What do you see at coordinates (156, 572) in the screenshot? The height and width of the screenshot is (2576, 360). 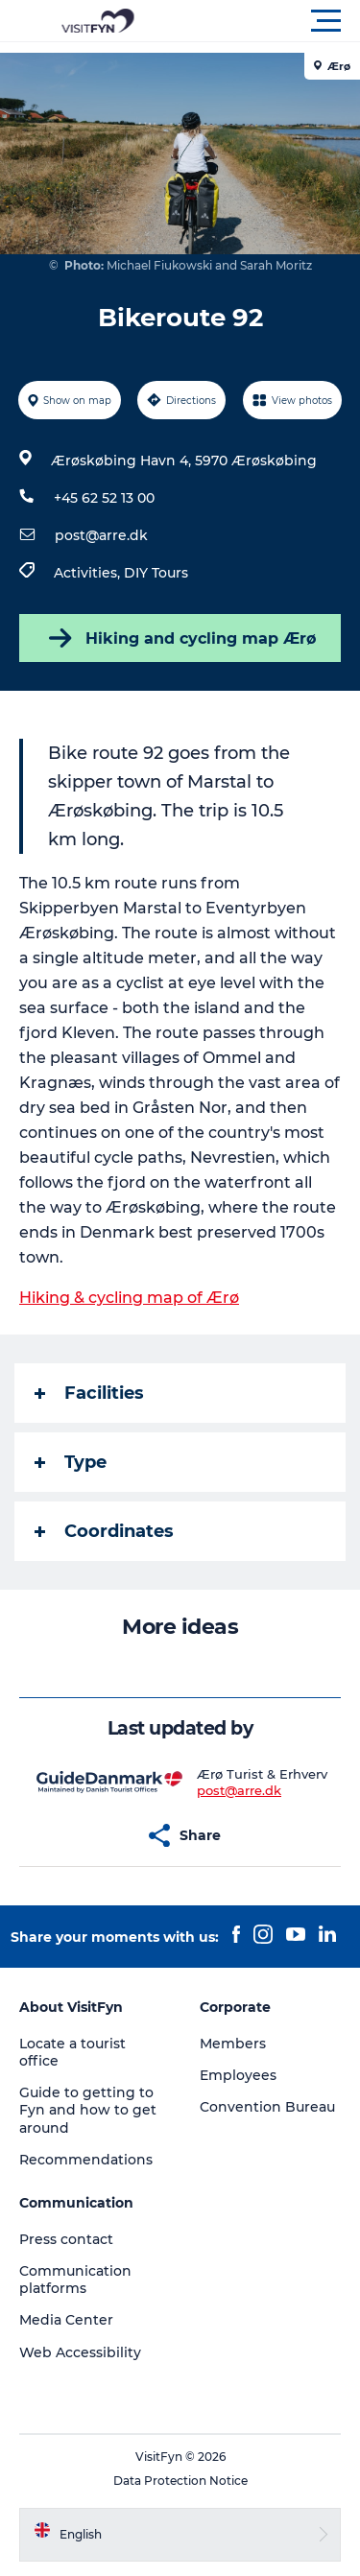 I see `DIY Tours` at bounding box center [156, 572].